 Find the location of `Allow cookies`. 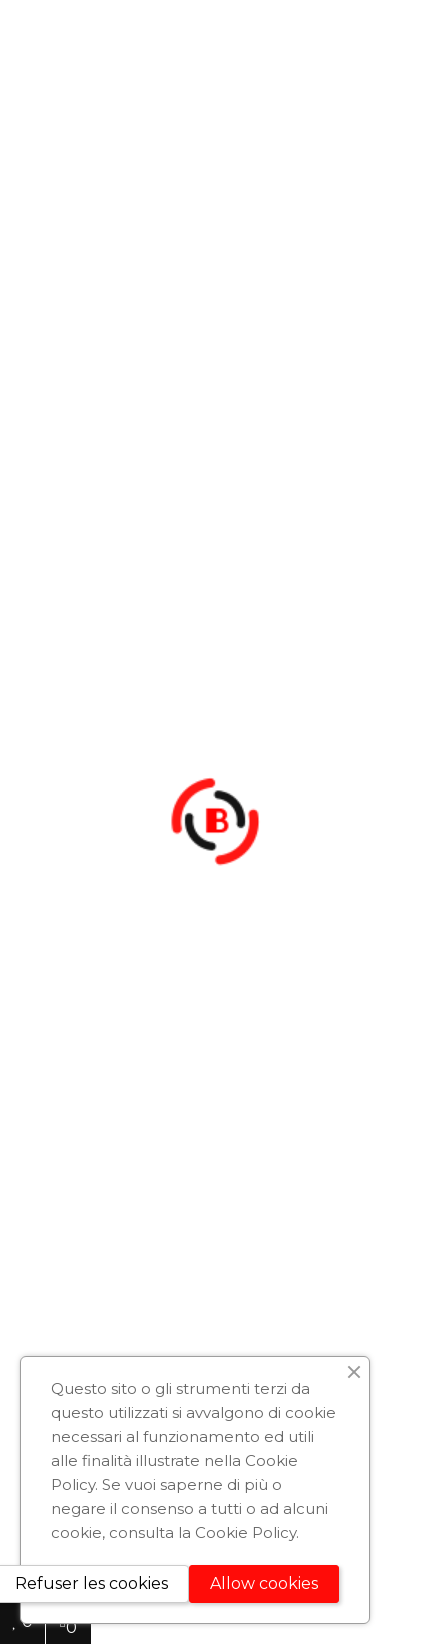

Allow cookies is located at coordinates (264, 1583).